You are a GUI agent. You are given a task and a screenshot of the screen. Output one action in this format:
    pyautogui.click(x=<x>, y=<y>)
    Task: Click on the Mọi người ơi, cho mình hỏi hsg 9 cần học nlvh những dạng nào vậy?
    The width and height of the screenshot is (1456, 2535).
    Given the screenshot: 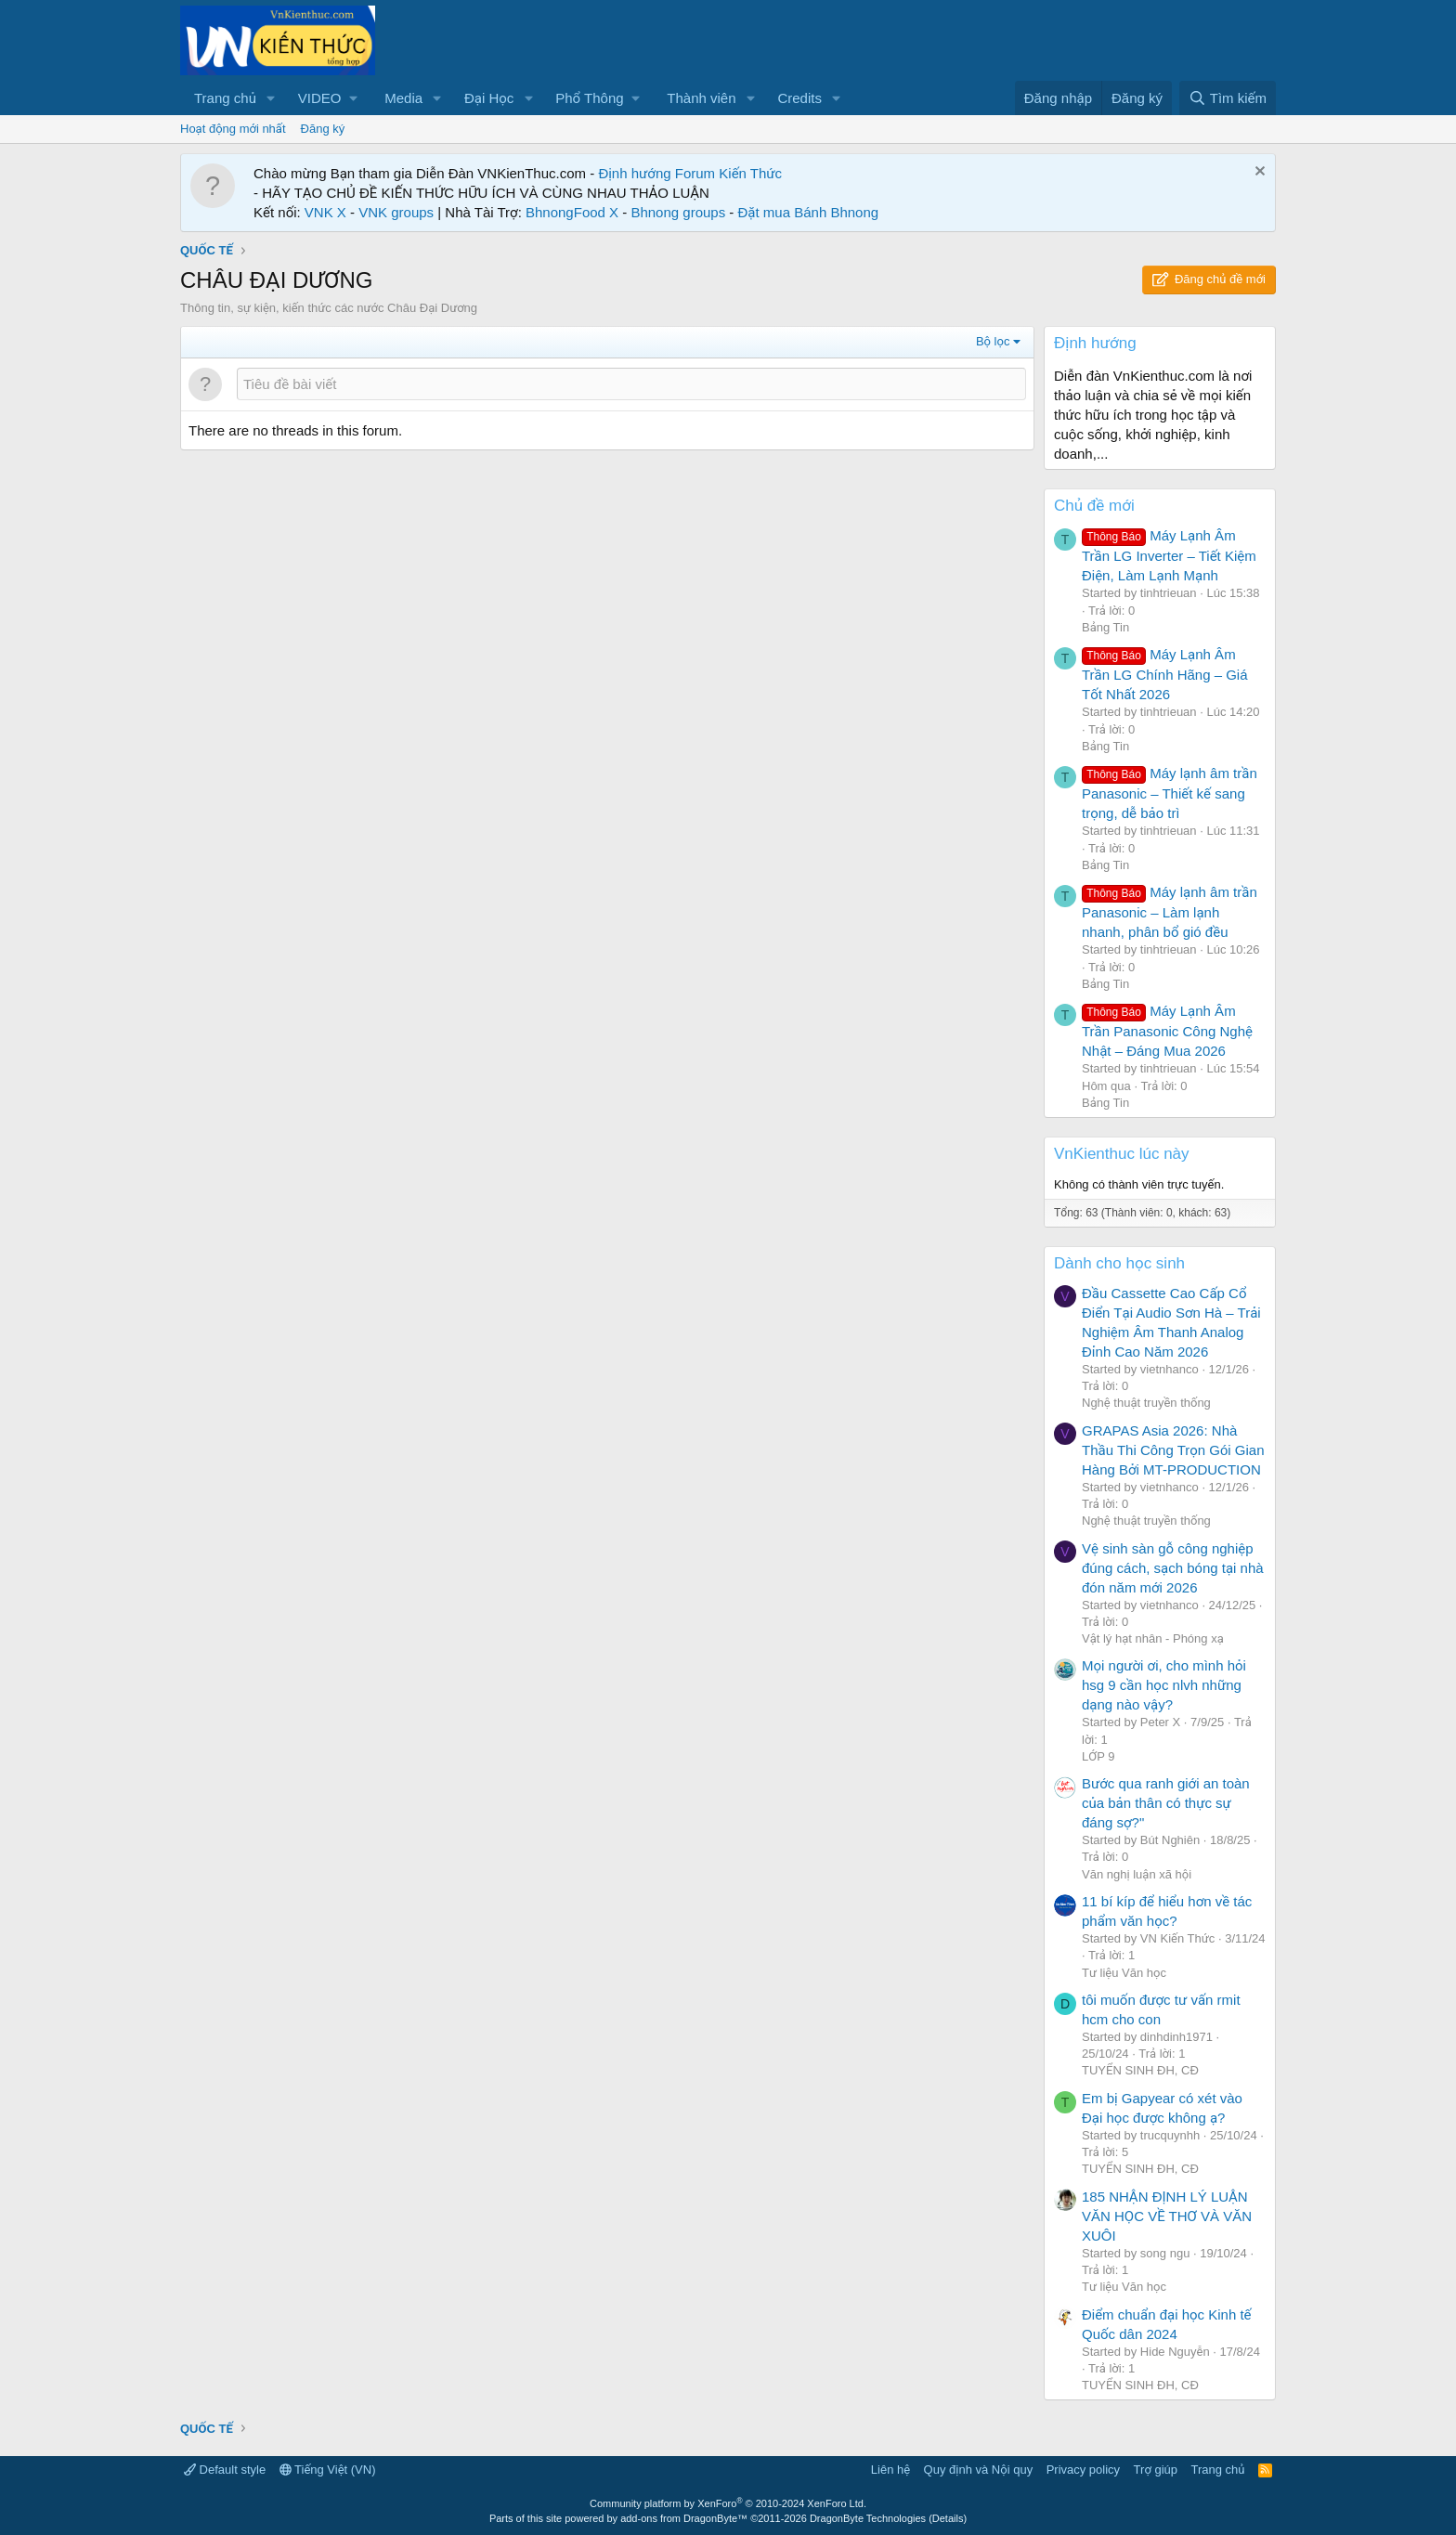 What is the action you would take?
    pyautogui.click(x=1164, y=1685)
    